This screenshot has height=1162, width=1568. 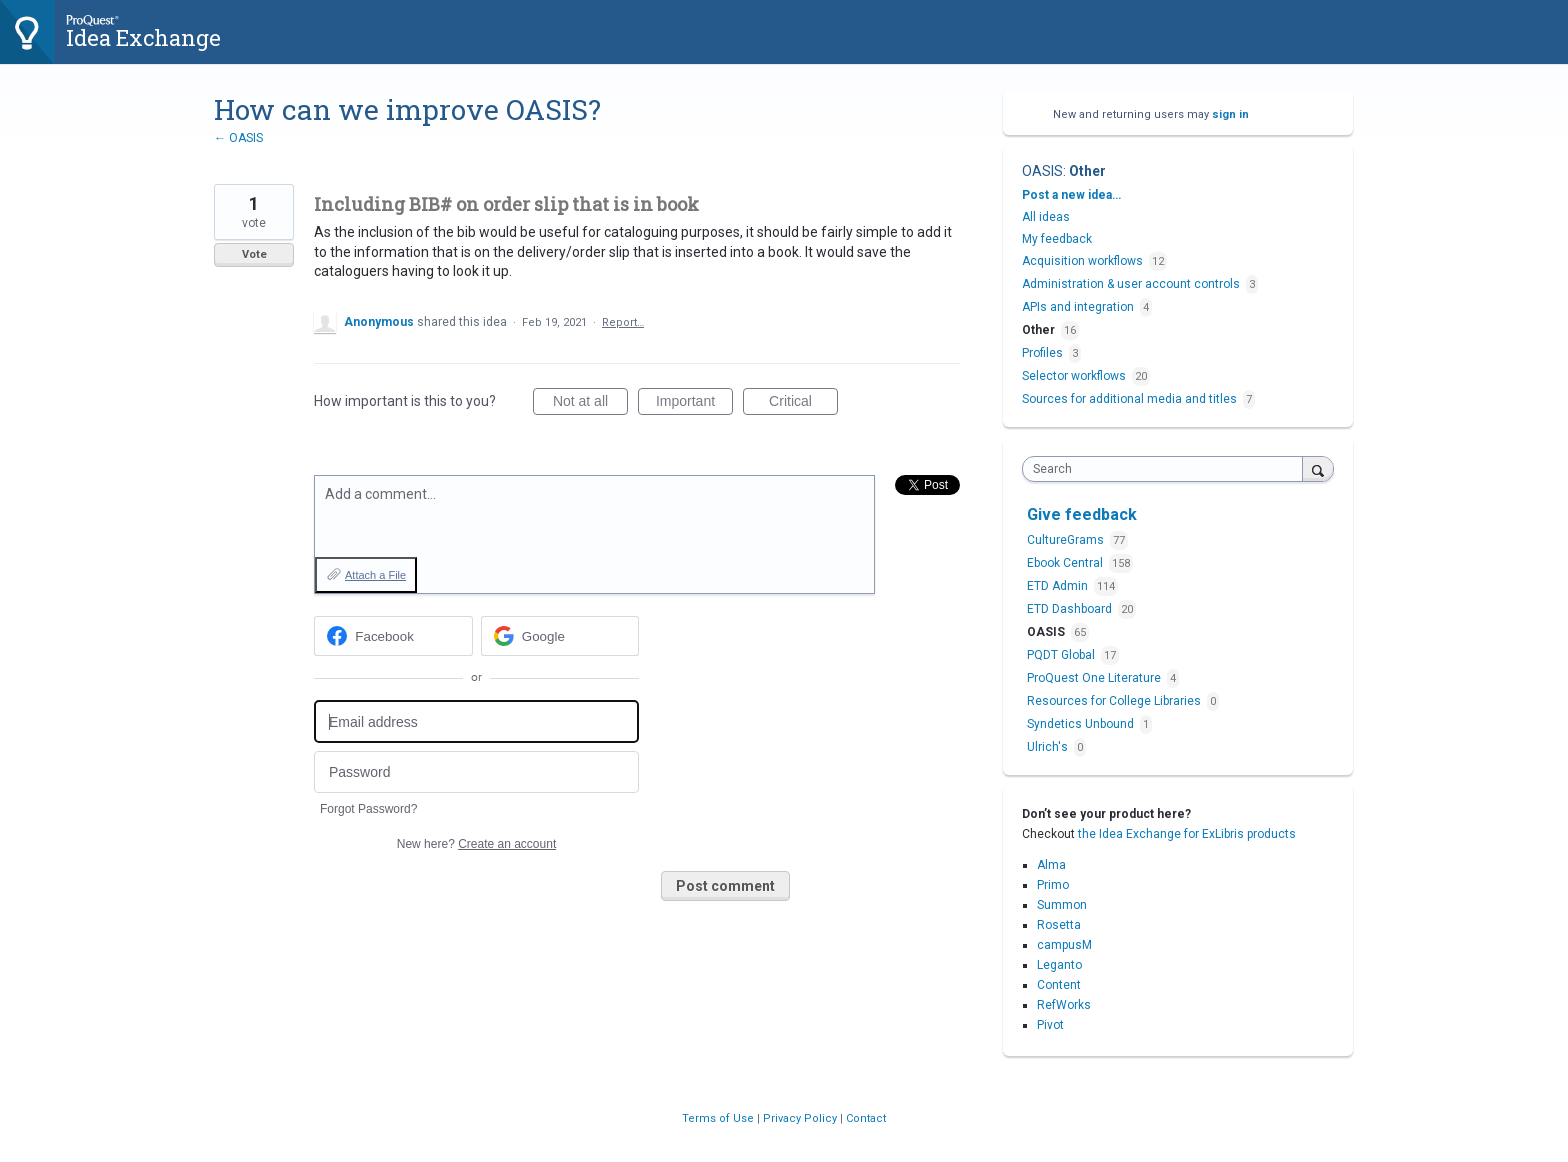 What do you see at coordinates (476, 772) in the screenshot?
I see `[Password]` at bounding box center [476, 772].